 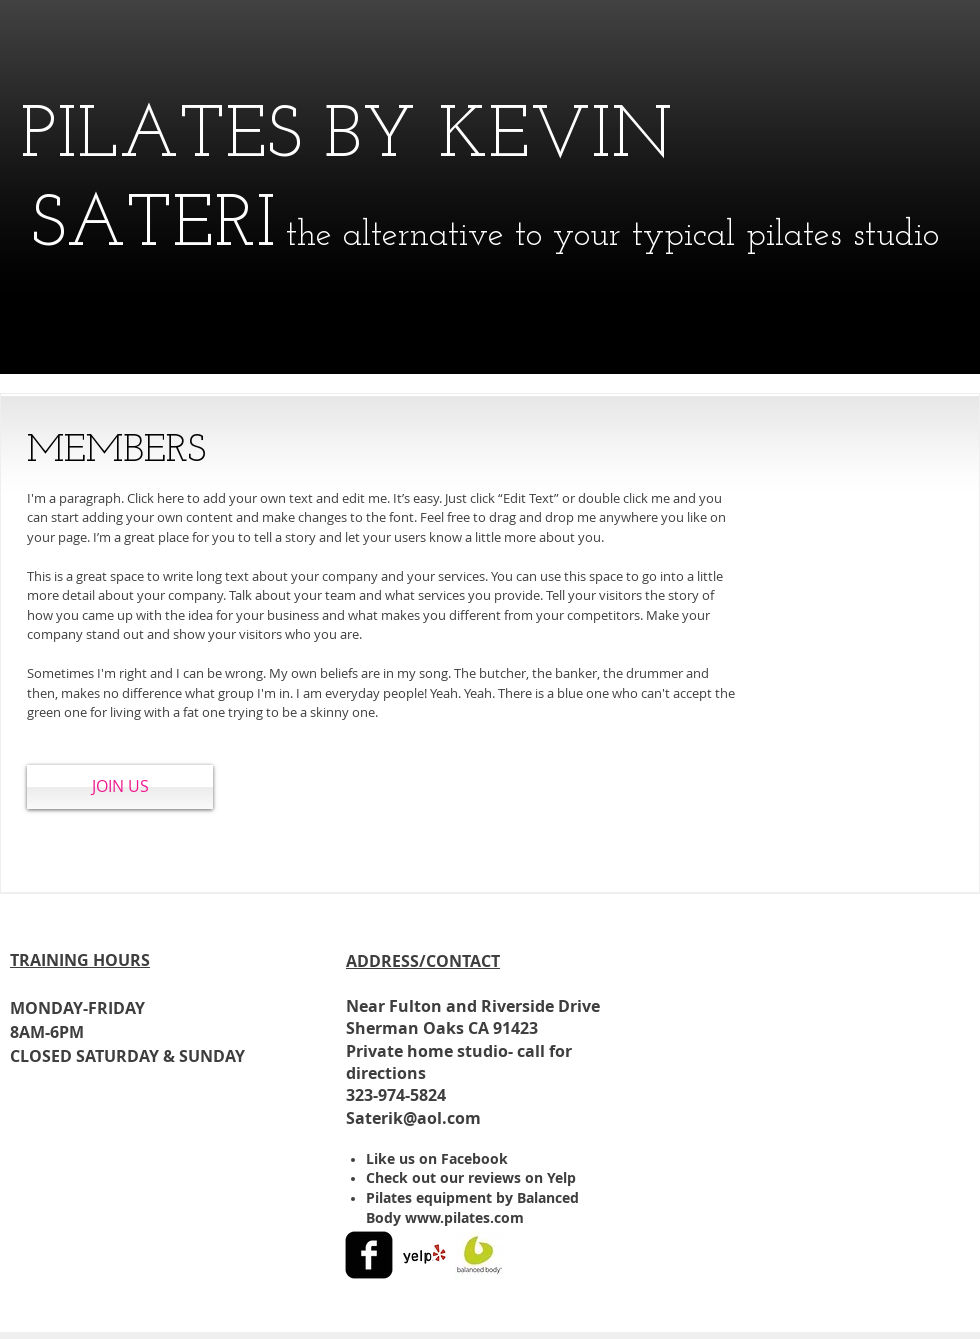 What do you see at coordinates (413, 1118) in the screenshot?
I see `Saterik@aol.com` at bounding box center [413, 1118].